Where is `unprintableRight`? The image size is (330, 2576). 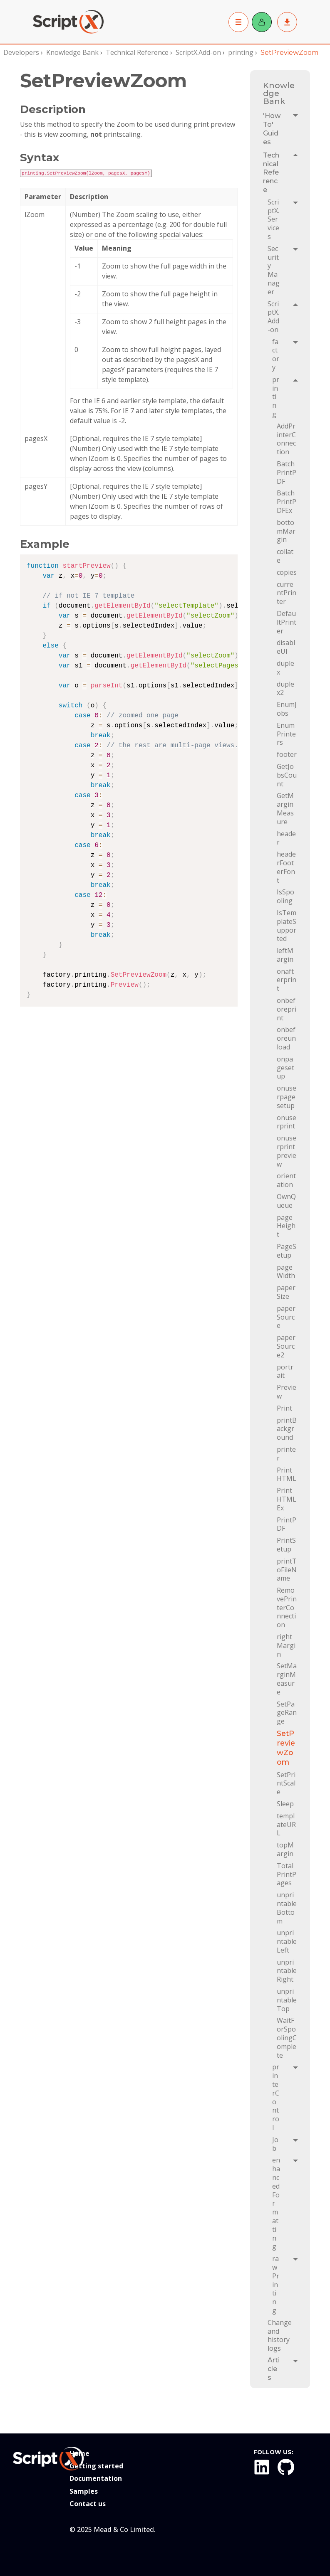 unprintableRight is located at coordinates (287, 1971).